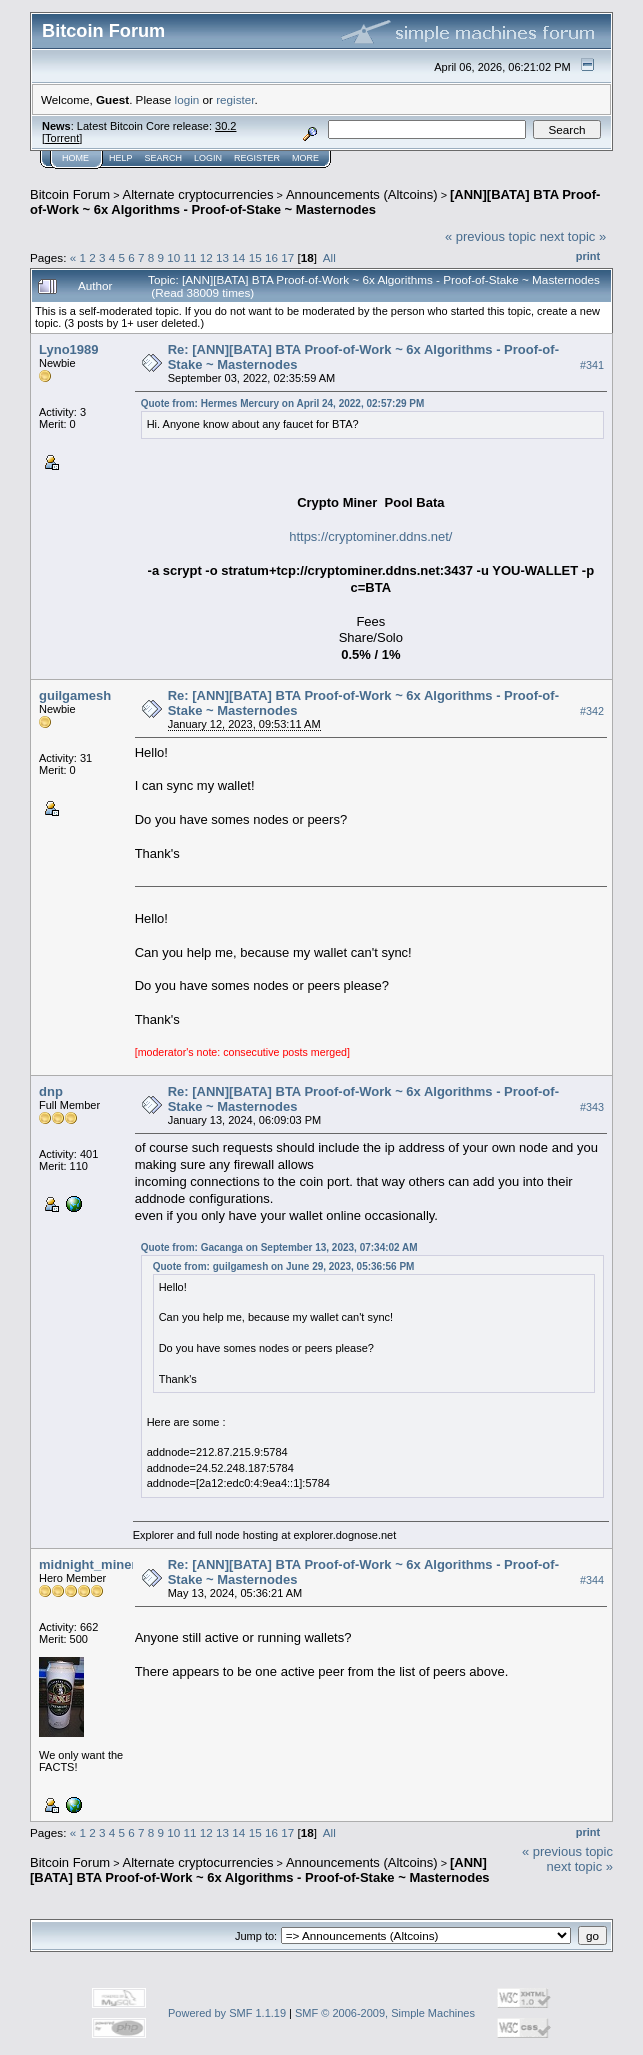 The height and width of the screenshot is (2055, 643). I want to click on #343, so click(592, 1107).